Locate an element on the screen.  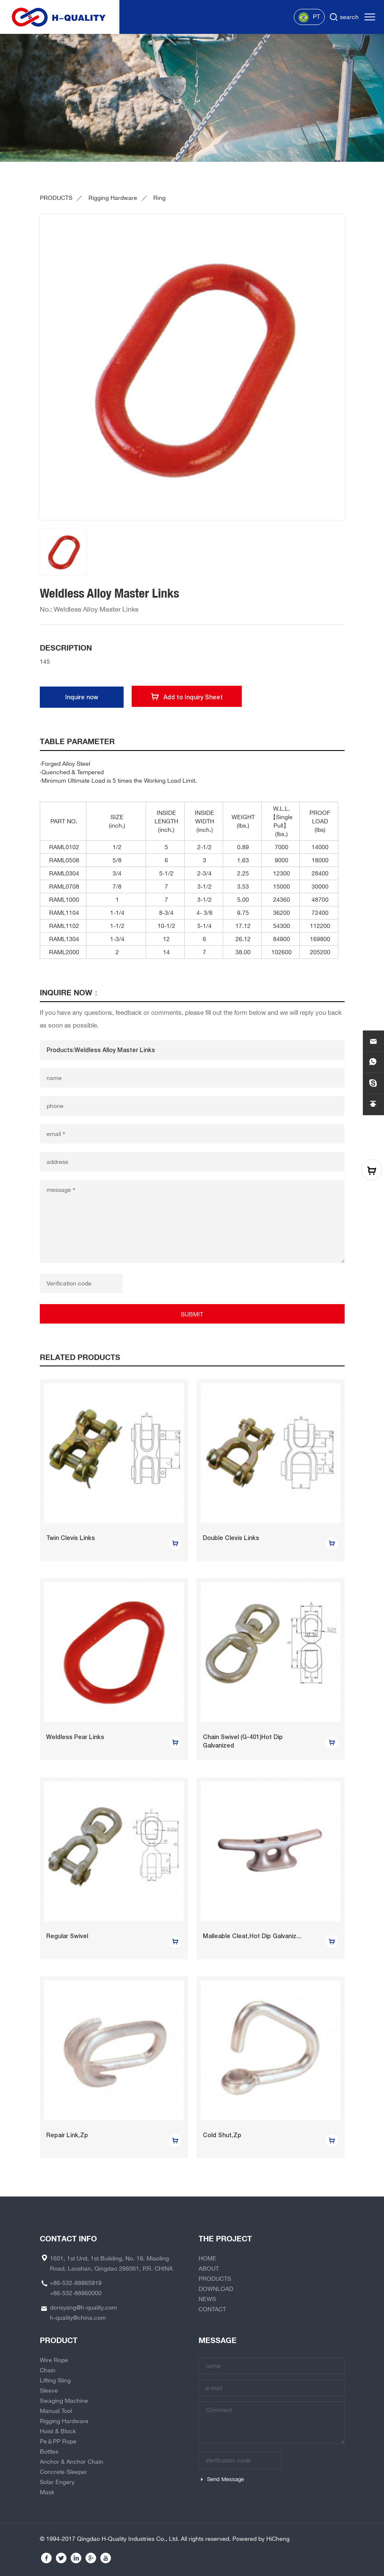
+86-532-88960000 is located at coordinates (76, 2293).